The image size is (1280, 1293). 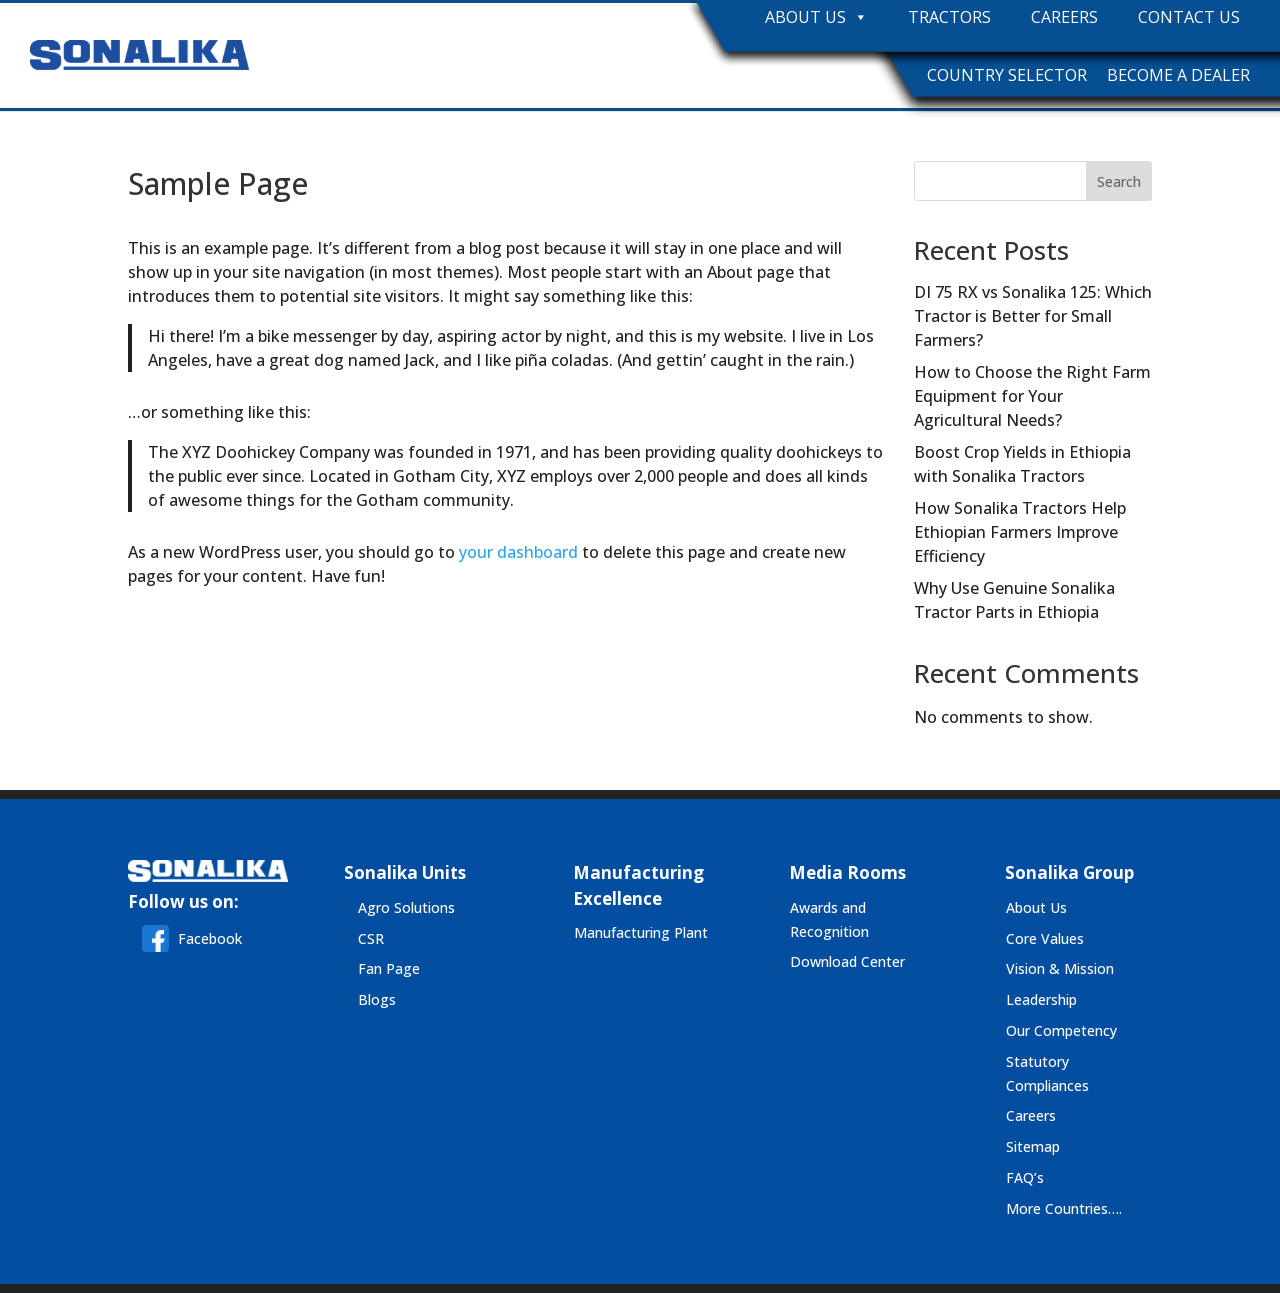 What do you see at coordinates (816, 17) in the screenshot?
I see `About Us` at bounding box center [816, 17].